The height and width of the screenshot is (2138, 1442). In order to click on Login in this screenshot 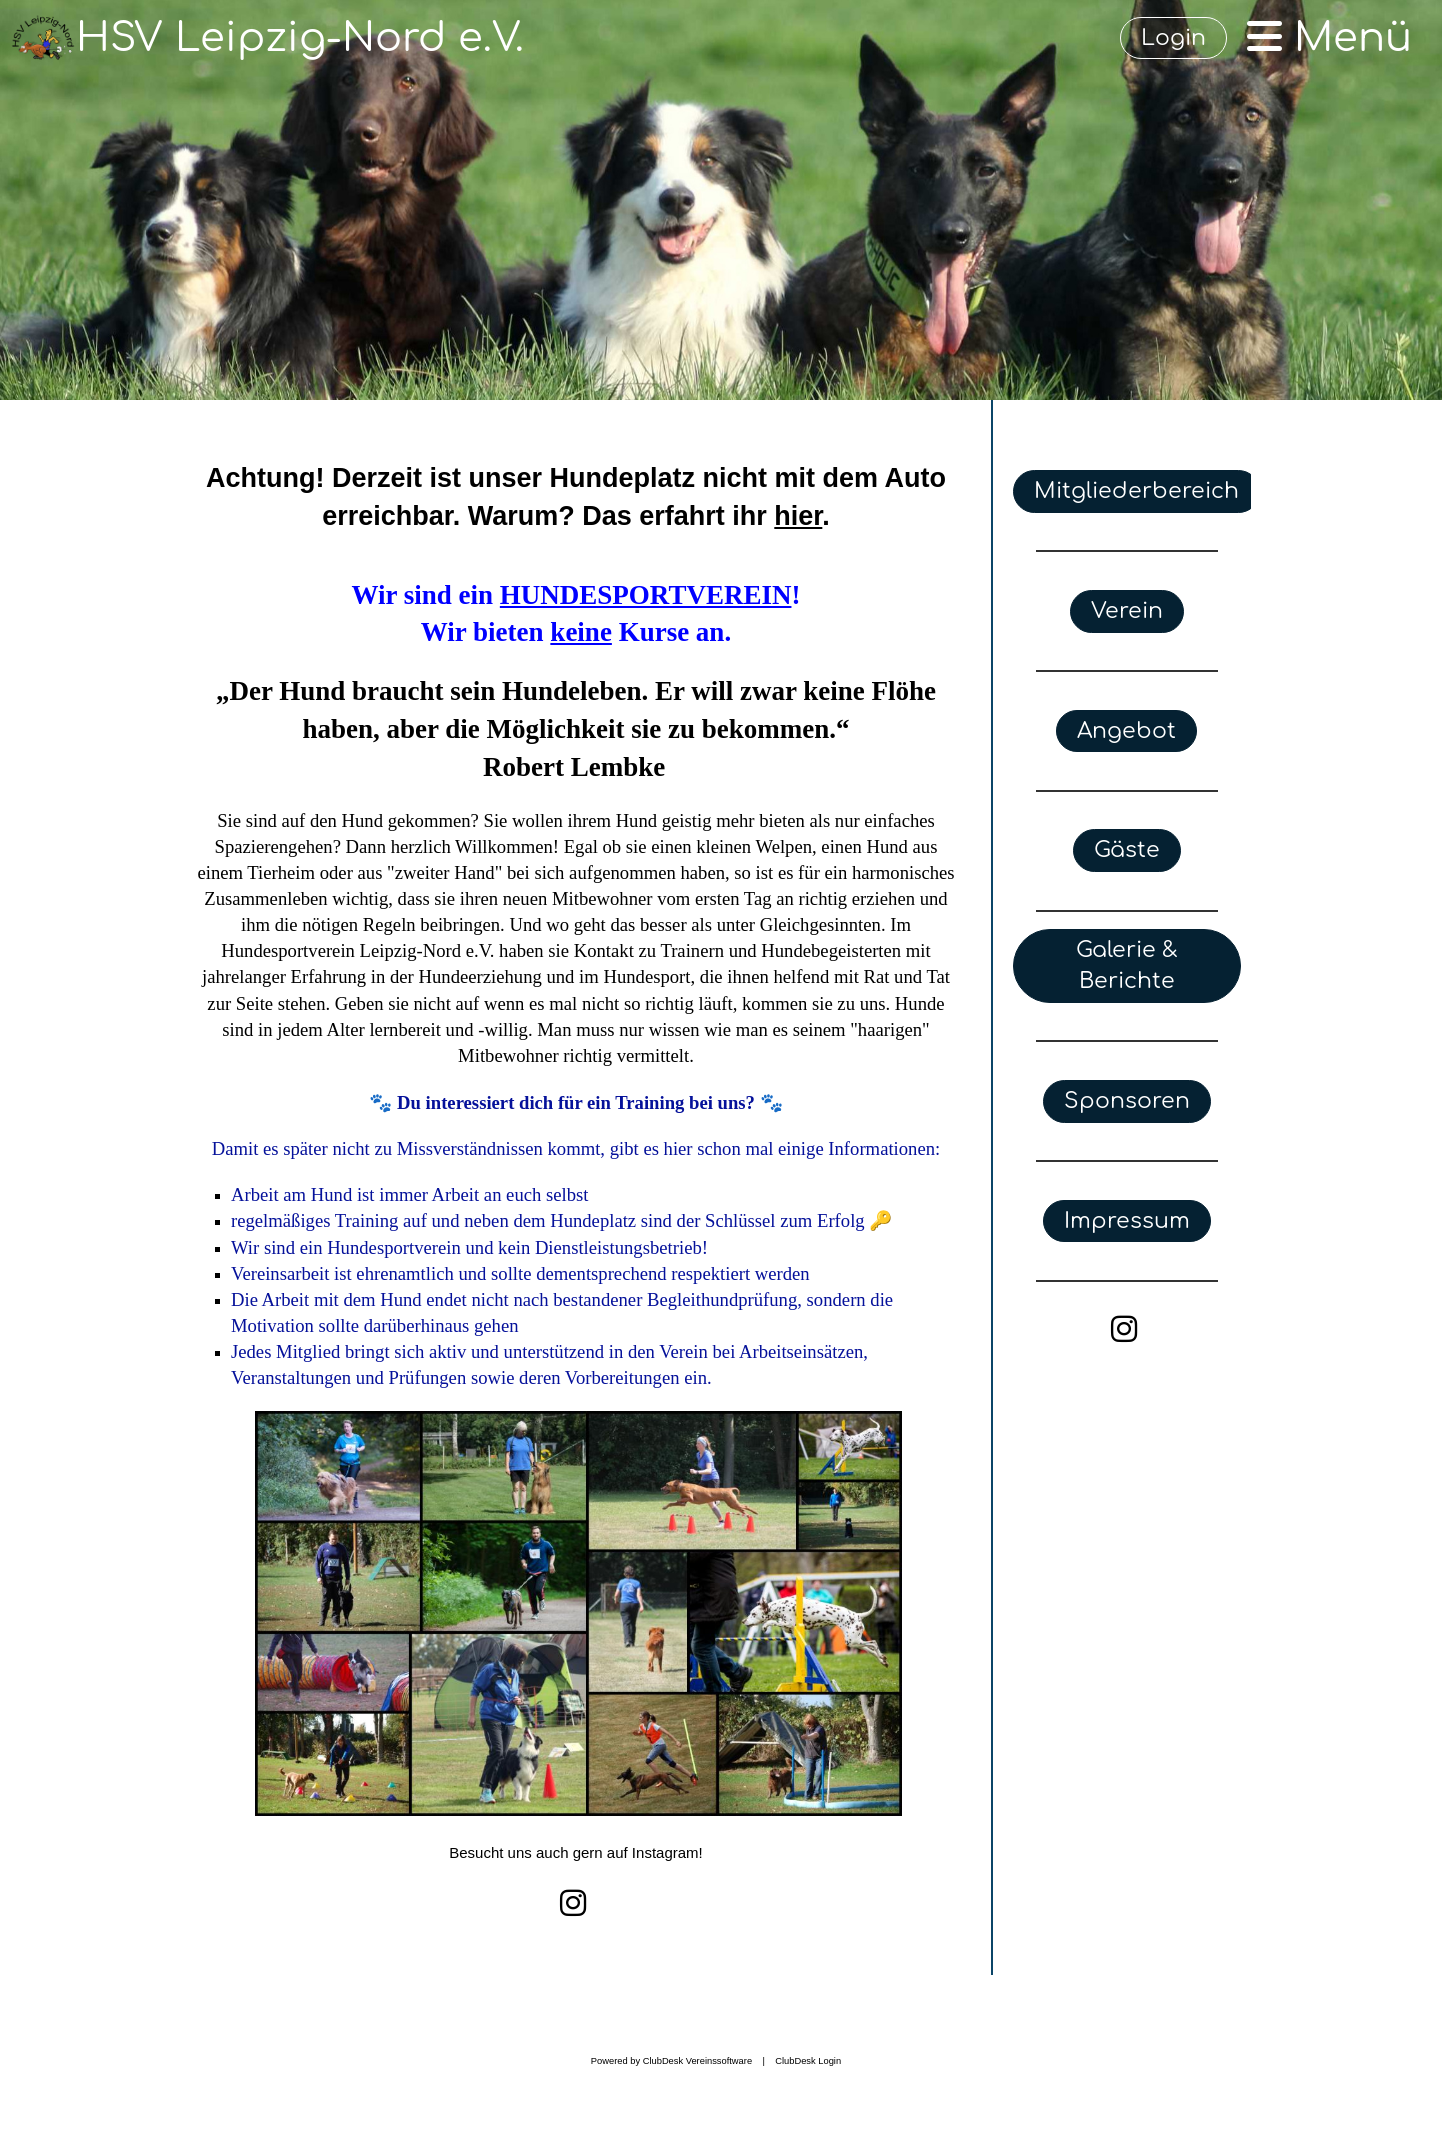, I will do `click(1173, 38)`.